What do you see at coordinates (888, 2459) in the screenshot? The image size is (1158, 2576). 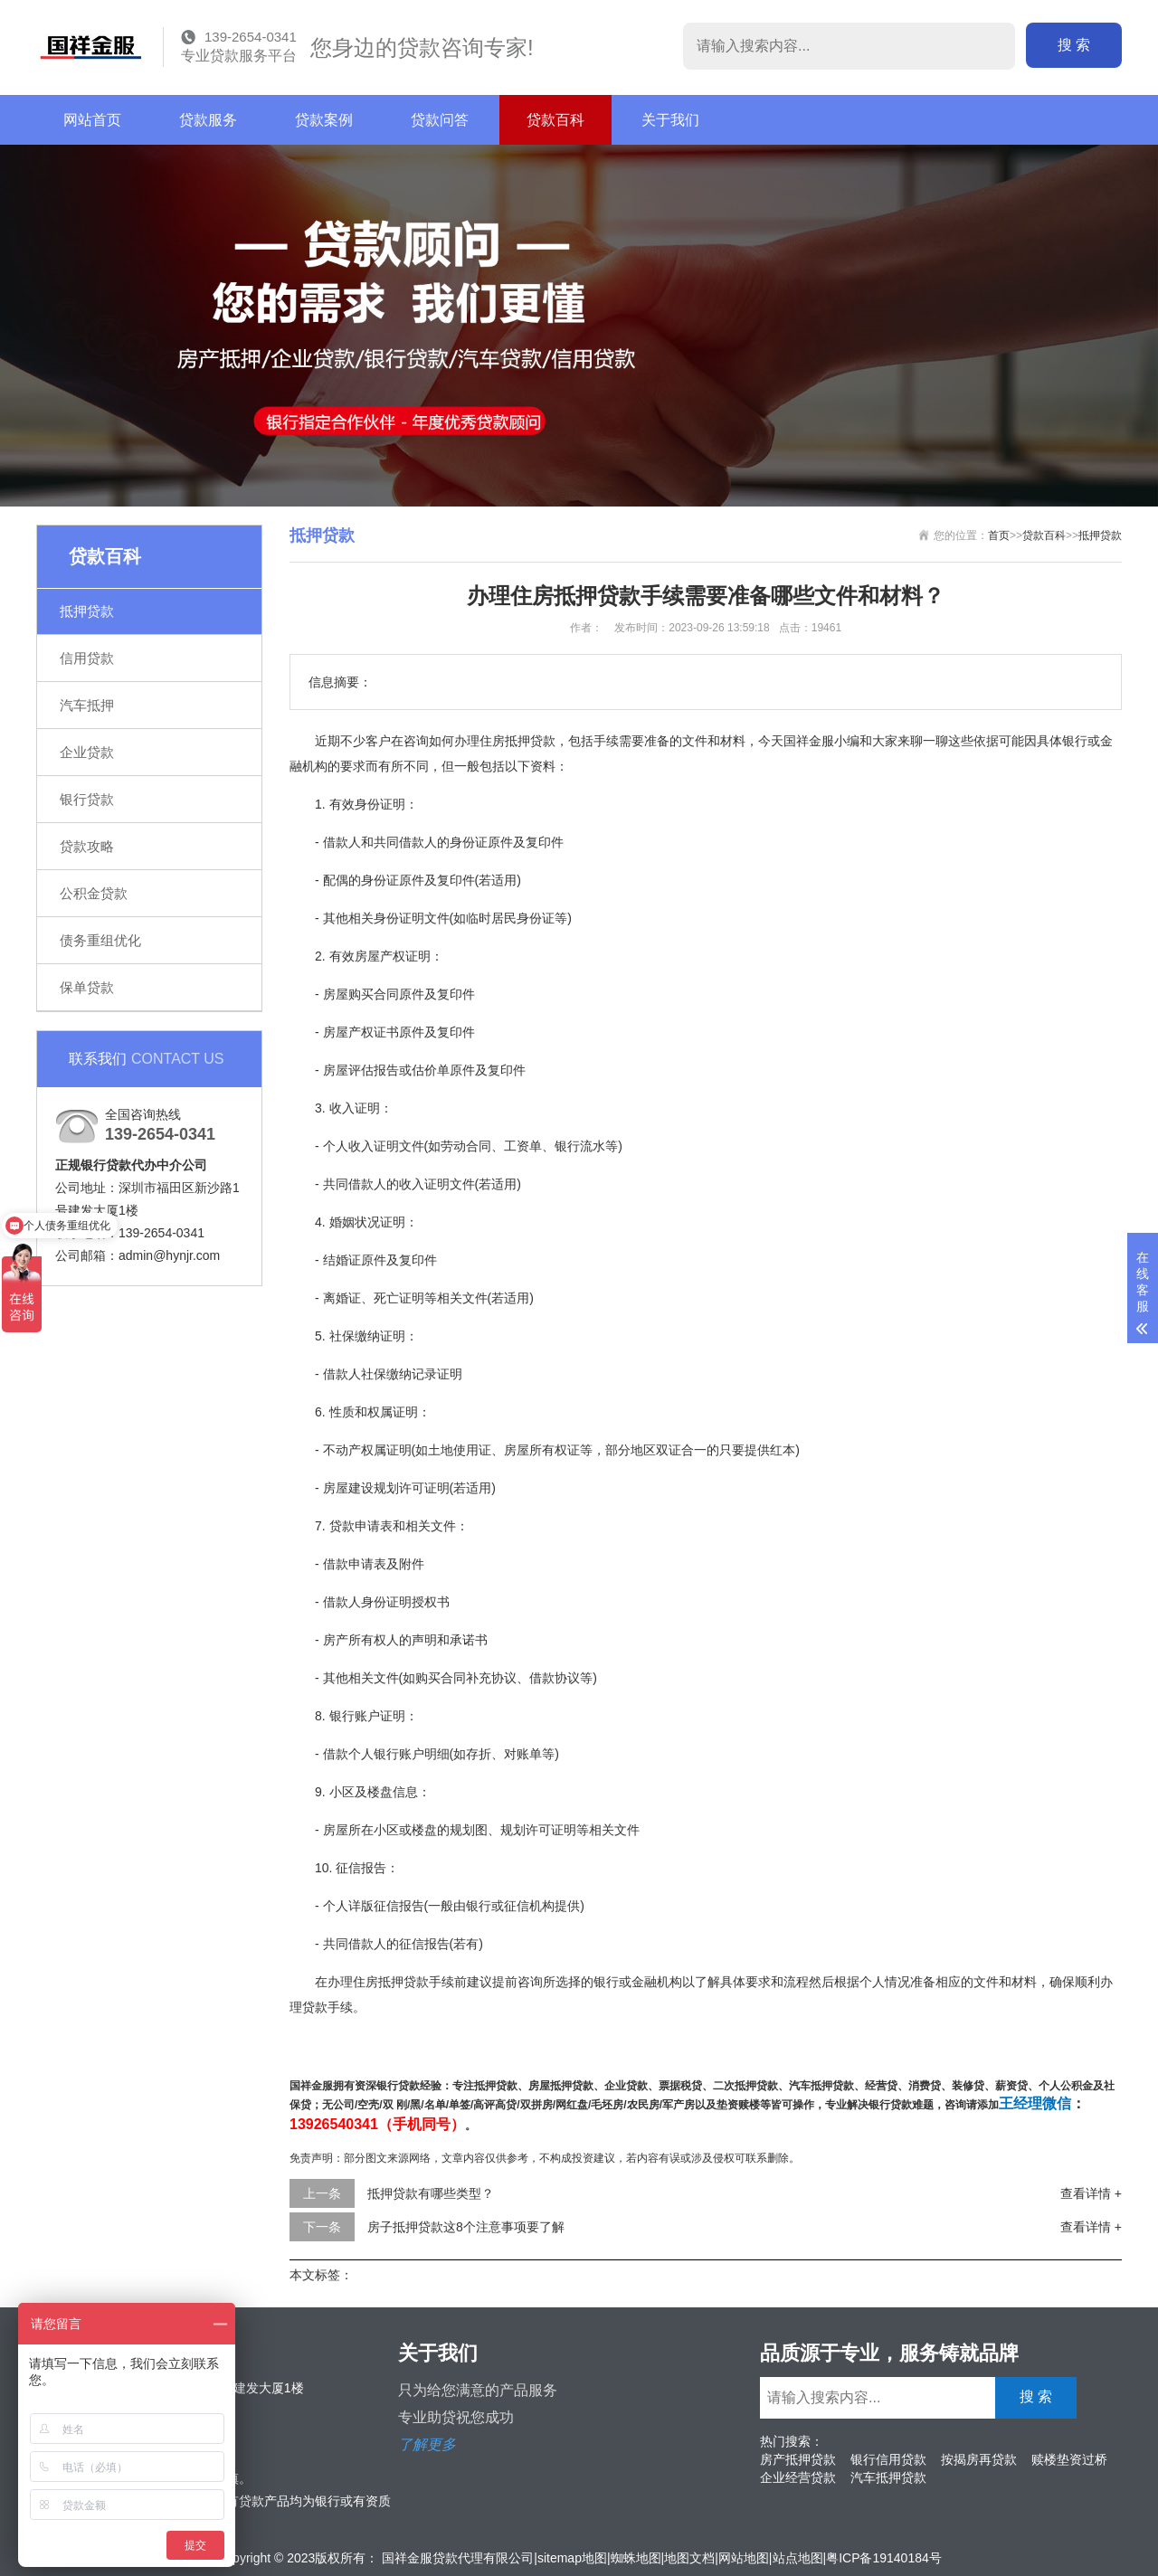 I see `银行信用贷款` at bounding box center [888, 2459].